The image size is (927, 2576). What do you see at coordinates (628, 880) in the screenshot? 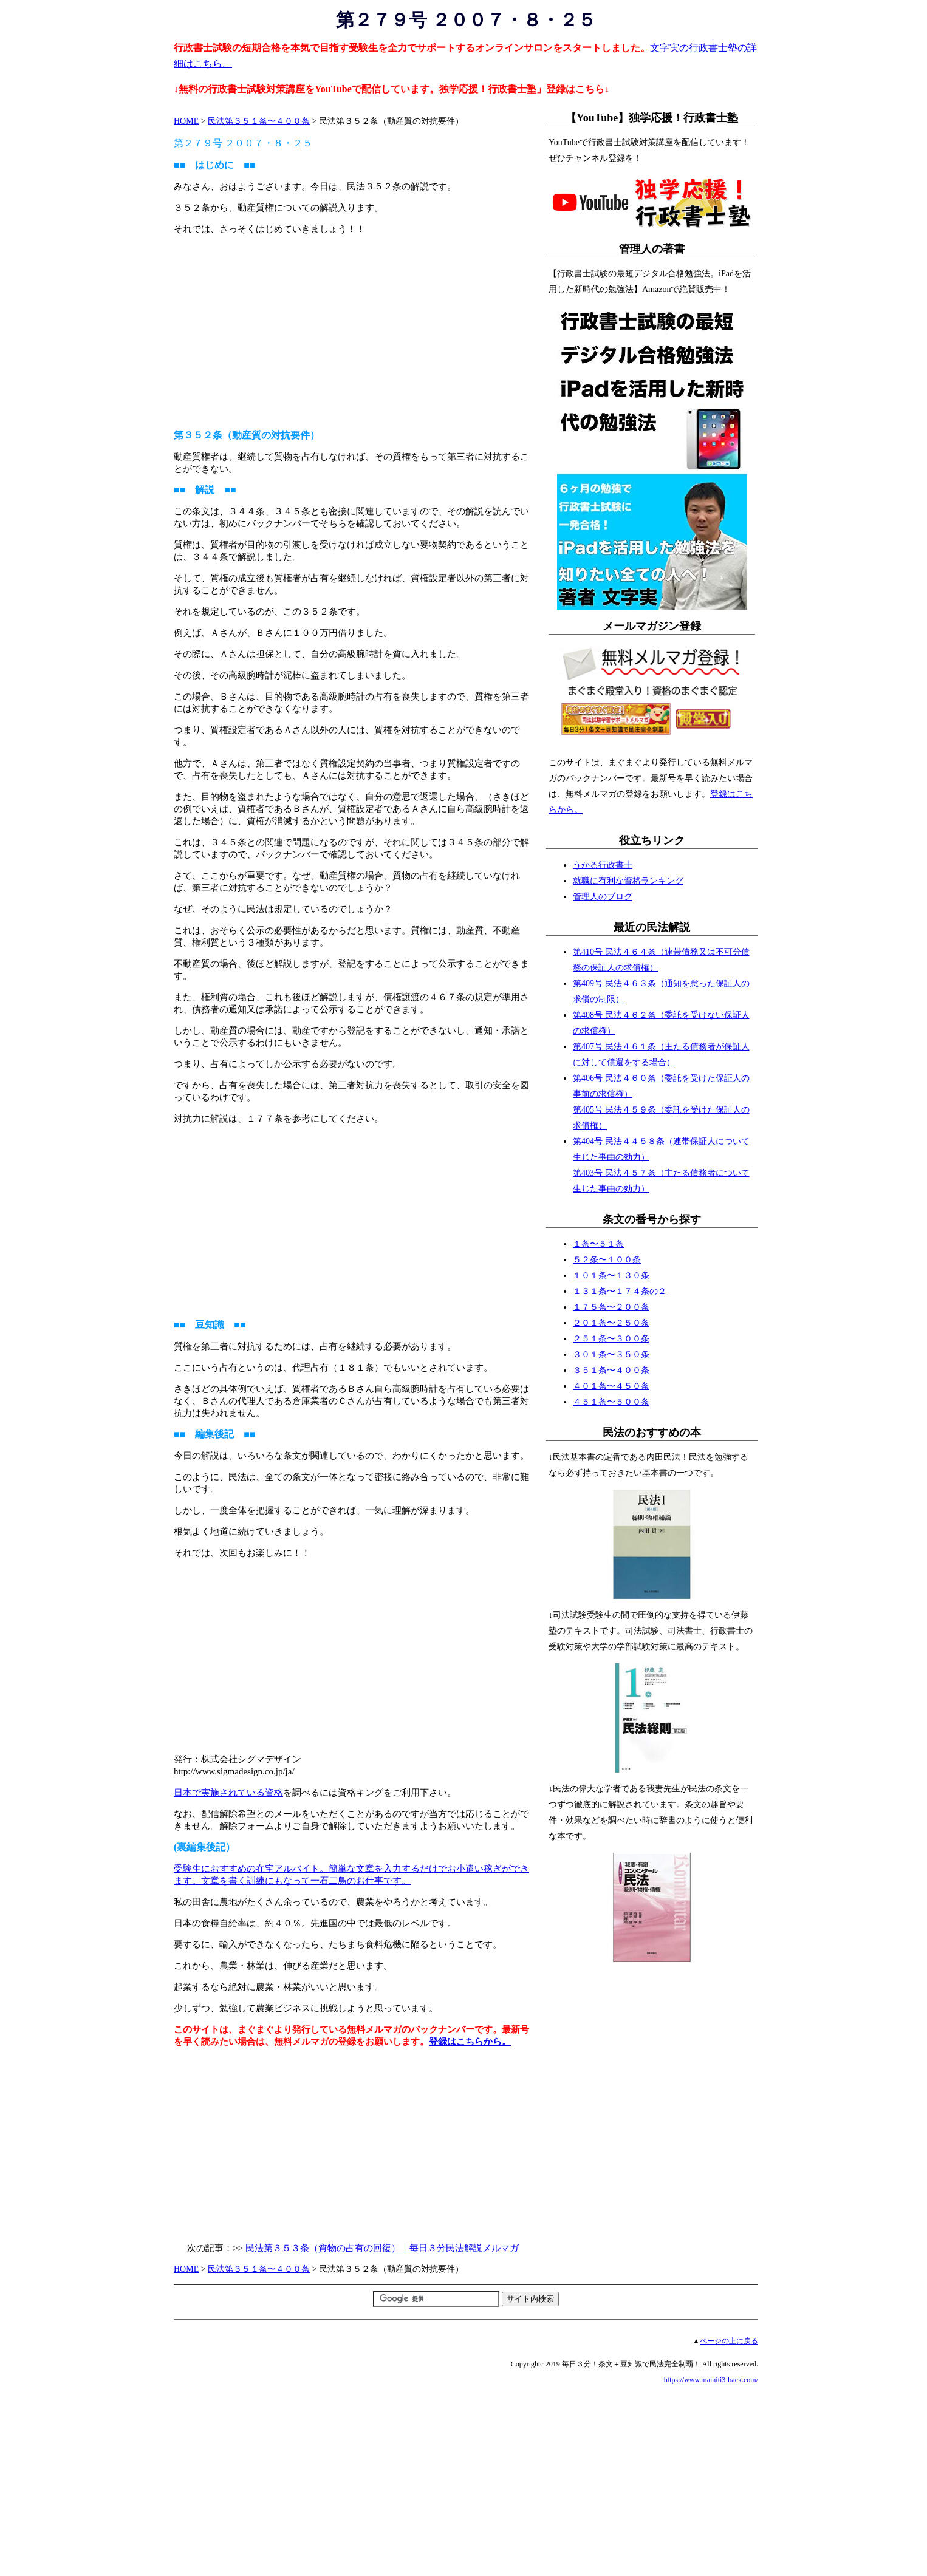
I see `就職に有利な資格ランキング` at bounding box center [628, 880].